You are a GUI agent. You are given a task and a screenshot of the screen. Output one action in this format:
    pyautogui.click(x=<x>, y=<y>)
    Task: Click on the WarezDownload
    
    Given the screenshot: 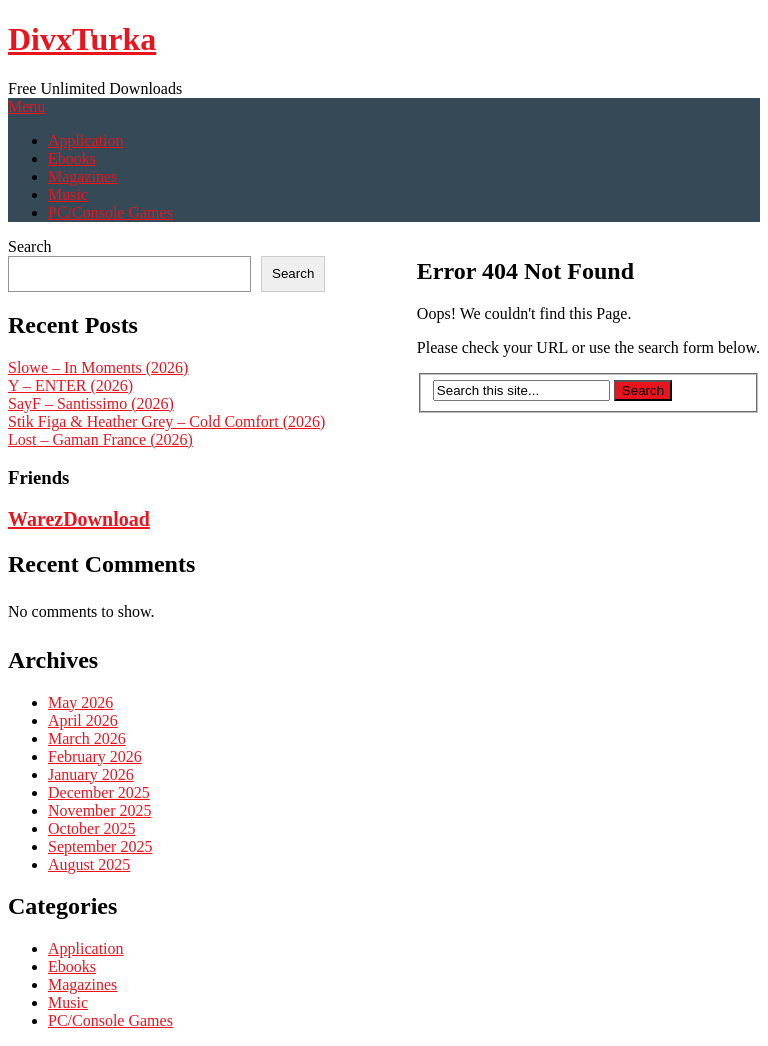 What is the action you would take?
    pyautogui.click(x=79, y=519)
    